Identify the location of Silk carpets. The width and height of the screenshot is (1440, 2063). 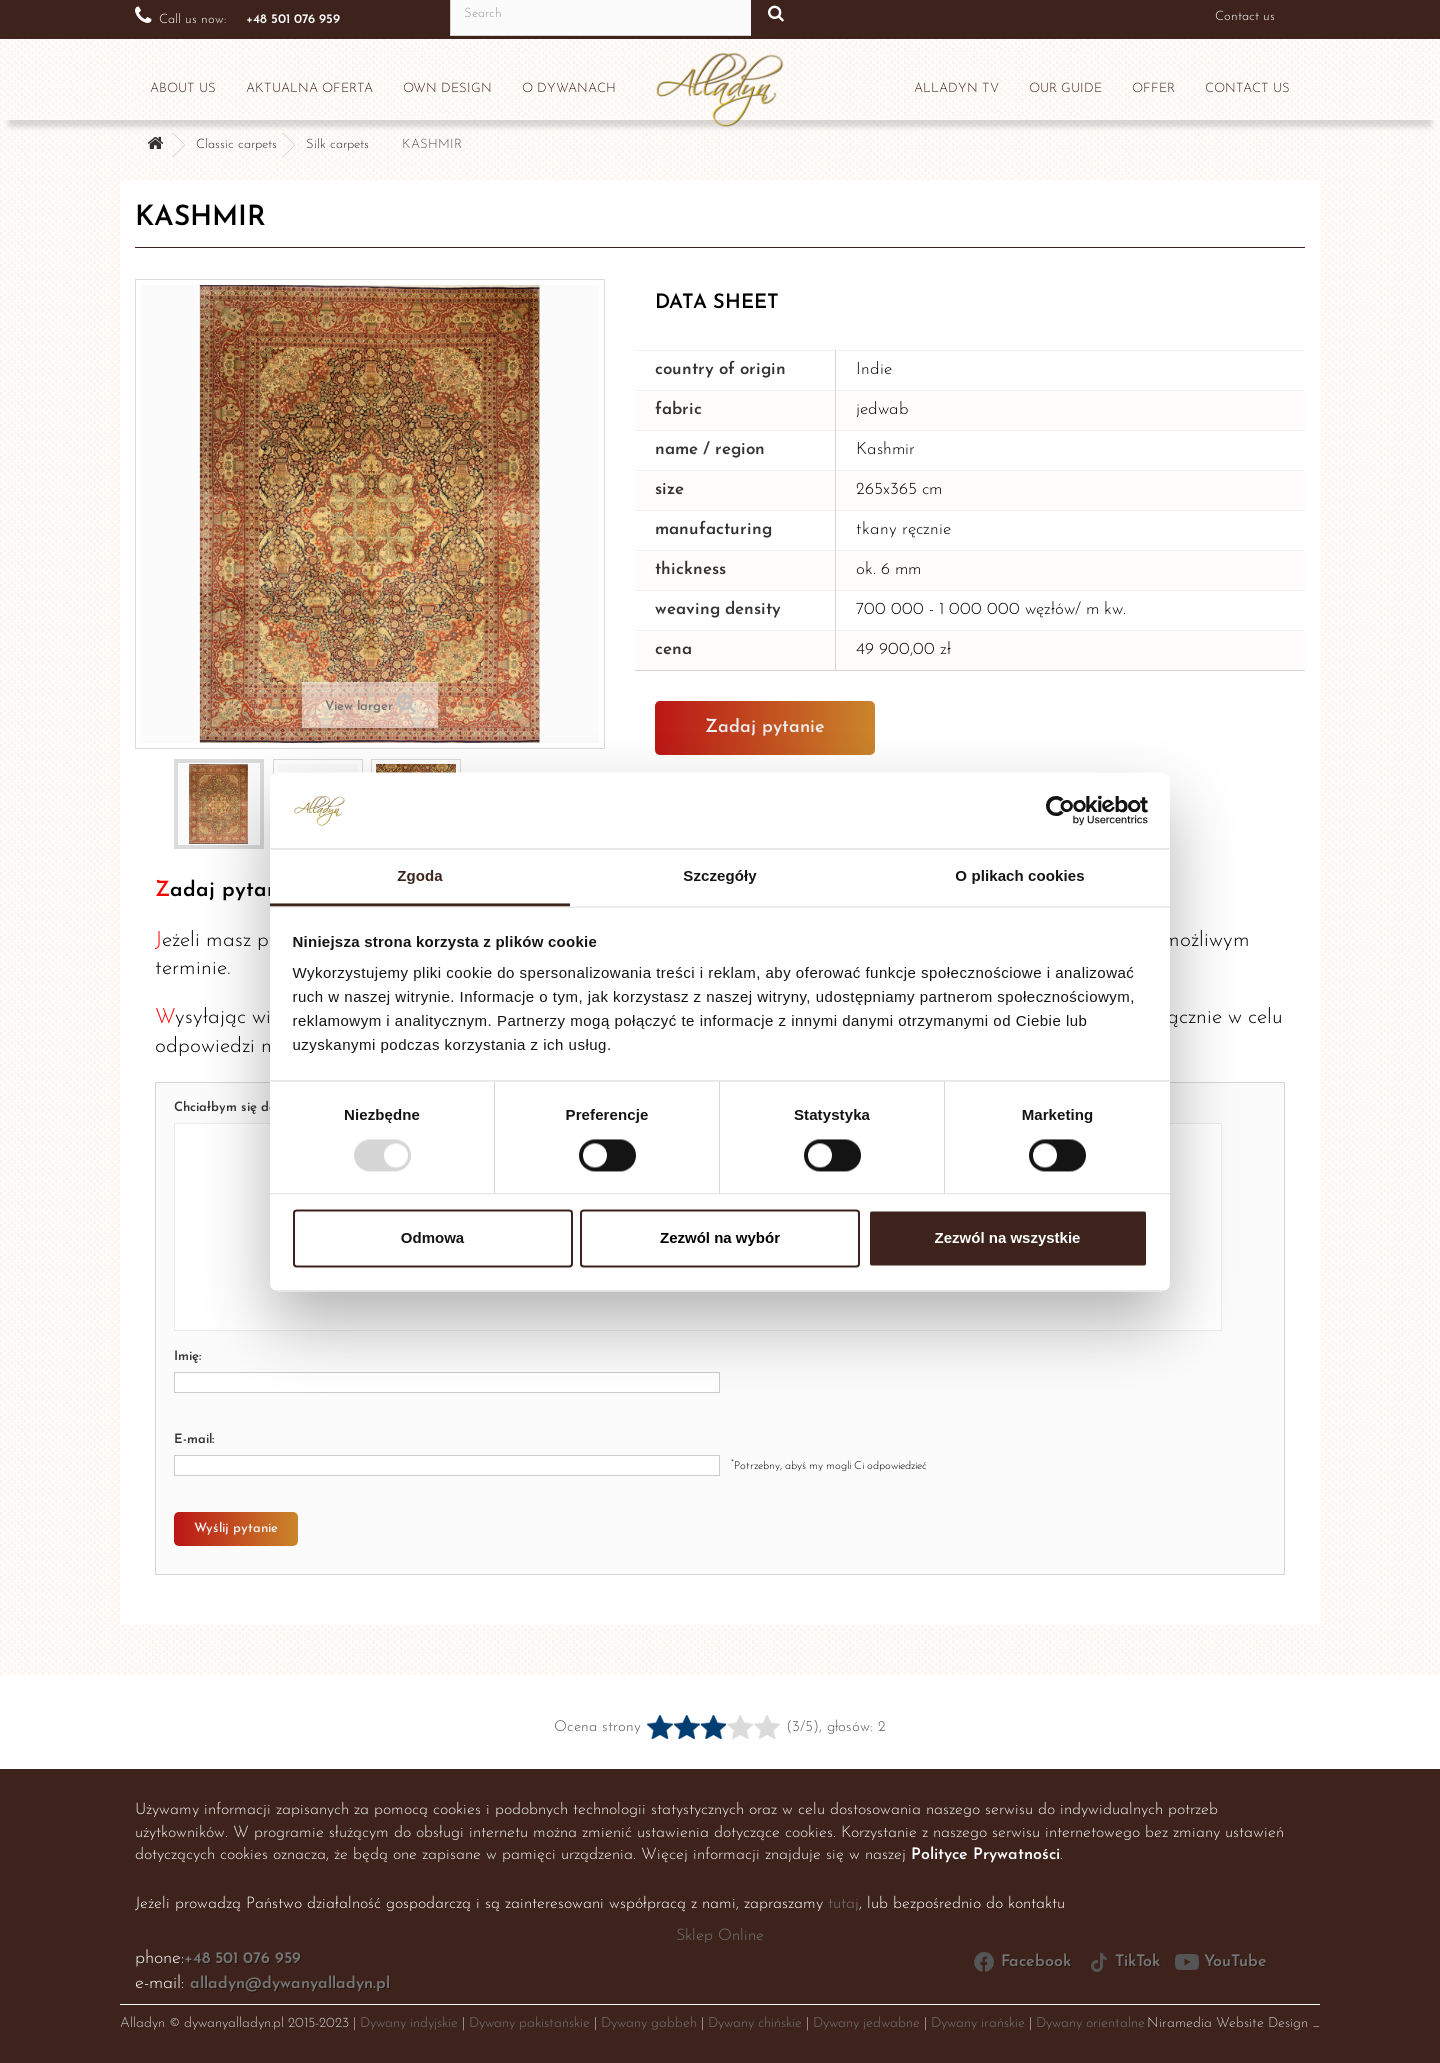
(337, 144).